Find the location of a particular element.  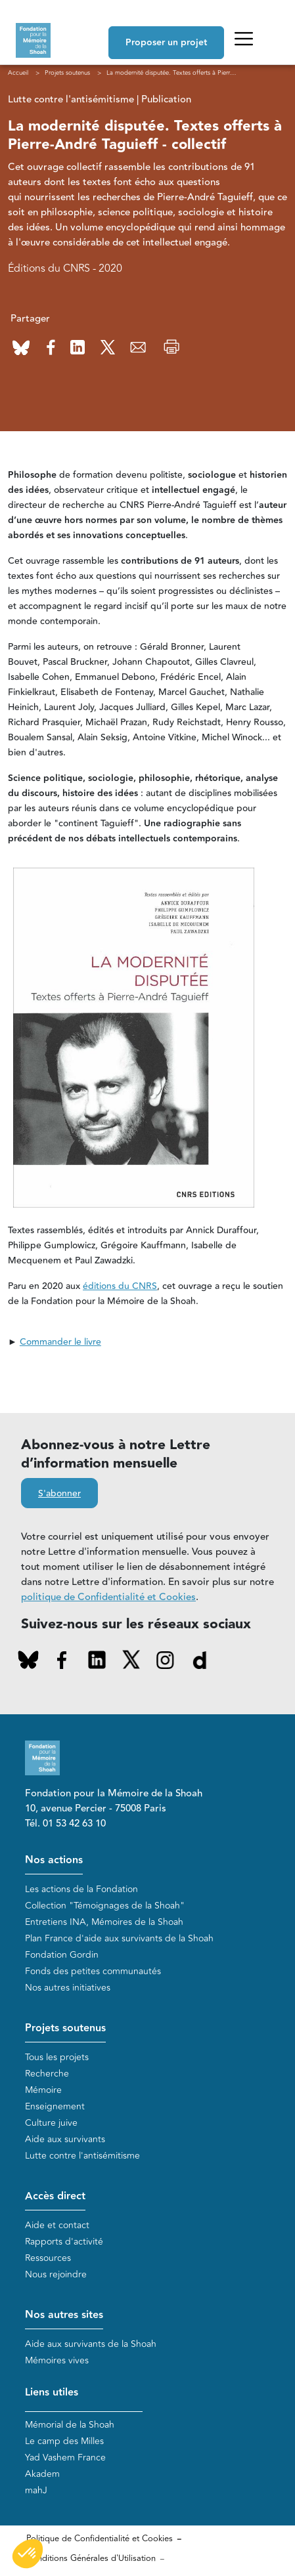

Fonds des petites communautés is located at coordinates (93, 1971).